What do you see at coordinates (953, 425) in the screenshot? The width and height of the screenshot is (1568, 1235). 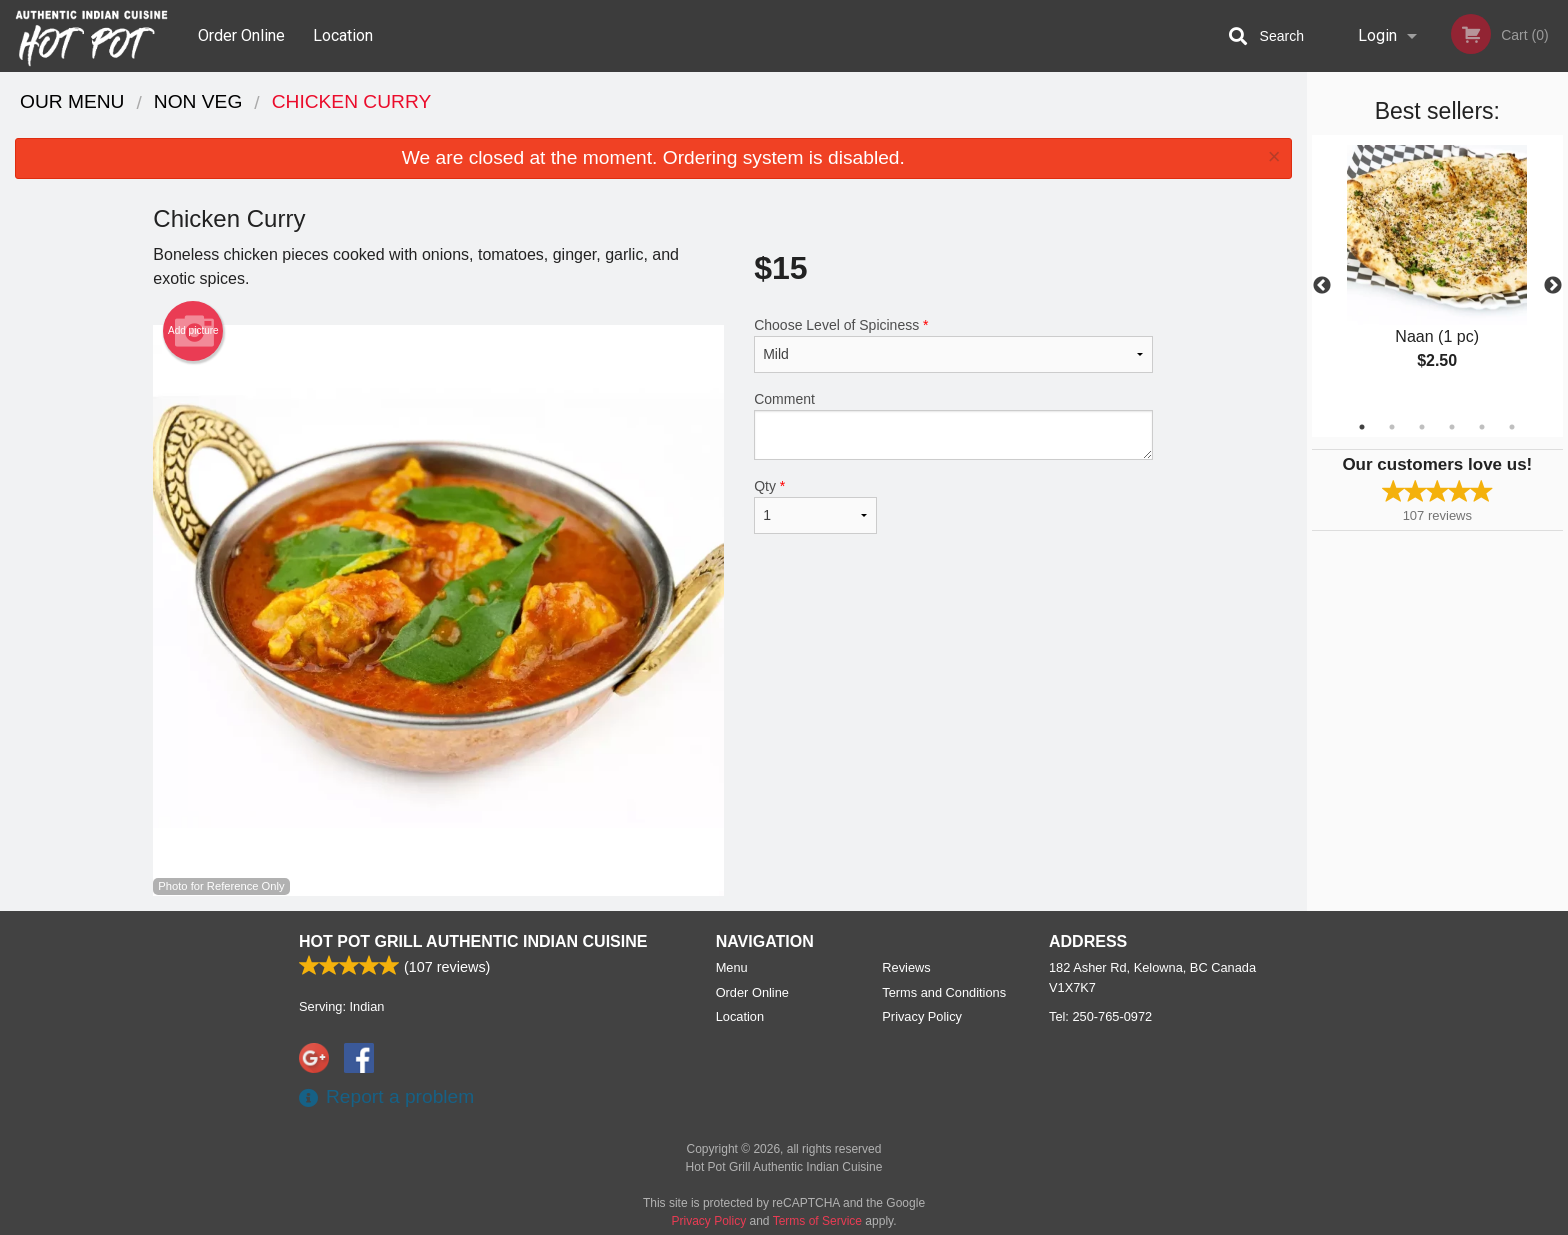 I see `Comment` at bounding box center [953, 425].